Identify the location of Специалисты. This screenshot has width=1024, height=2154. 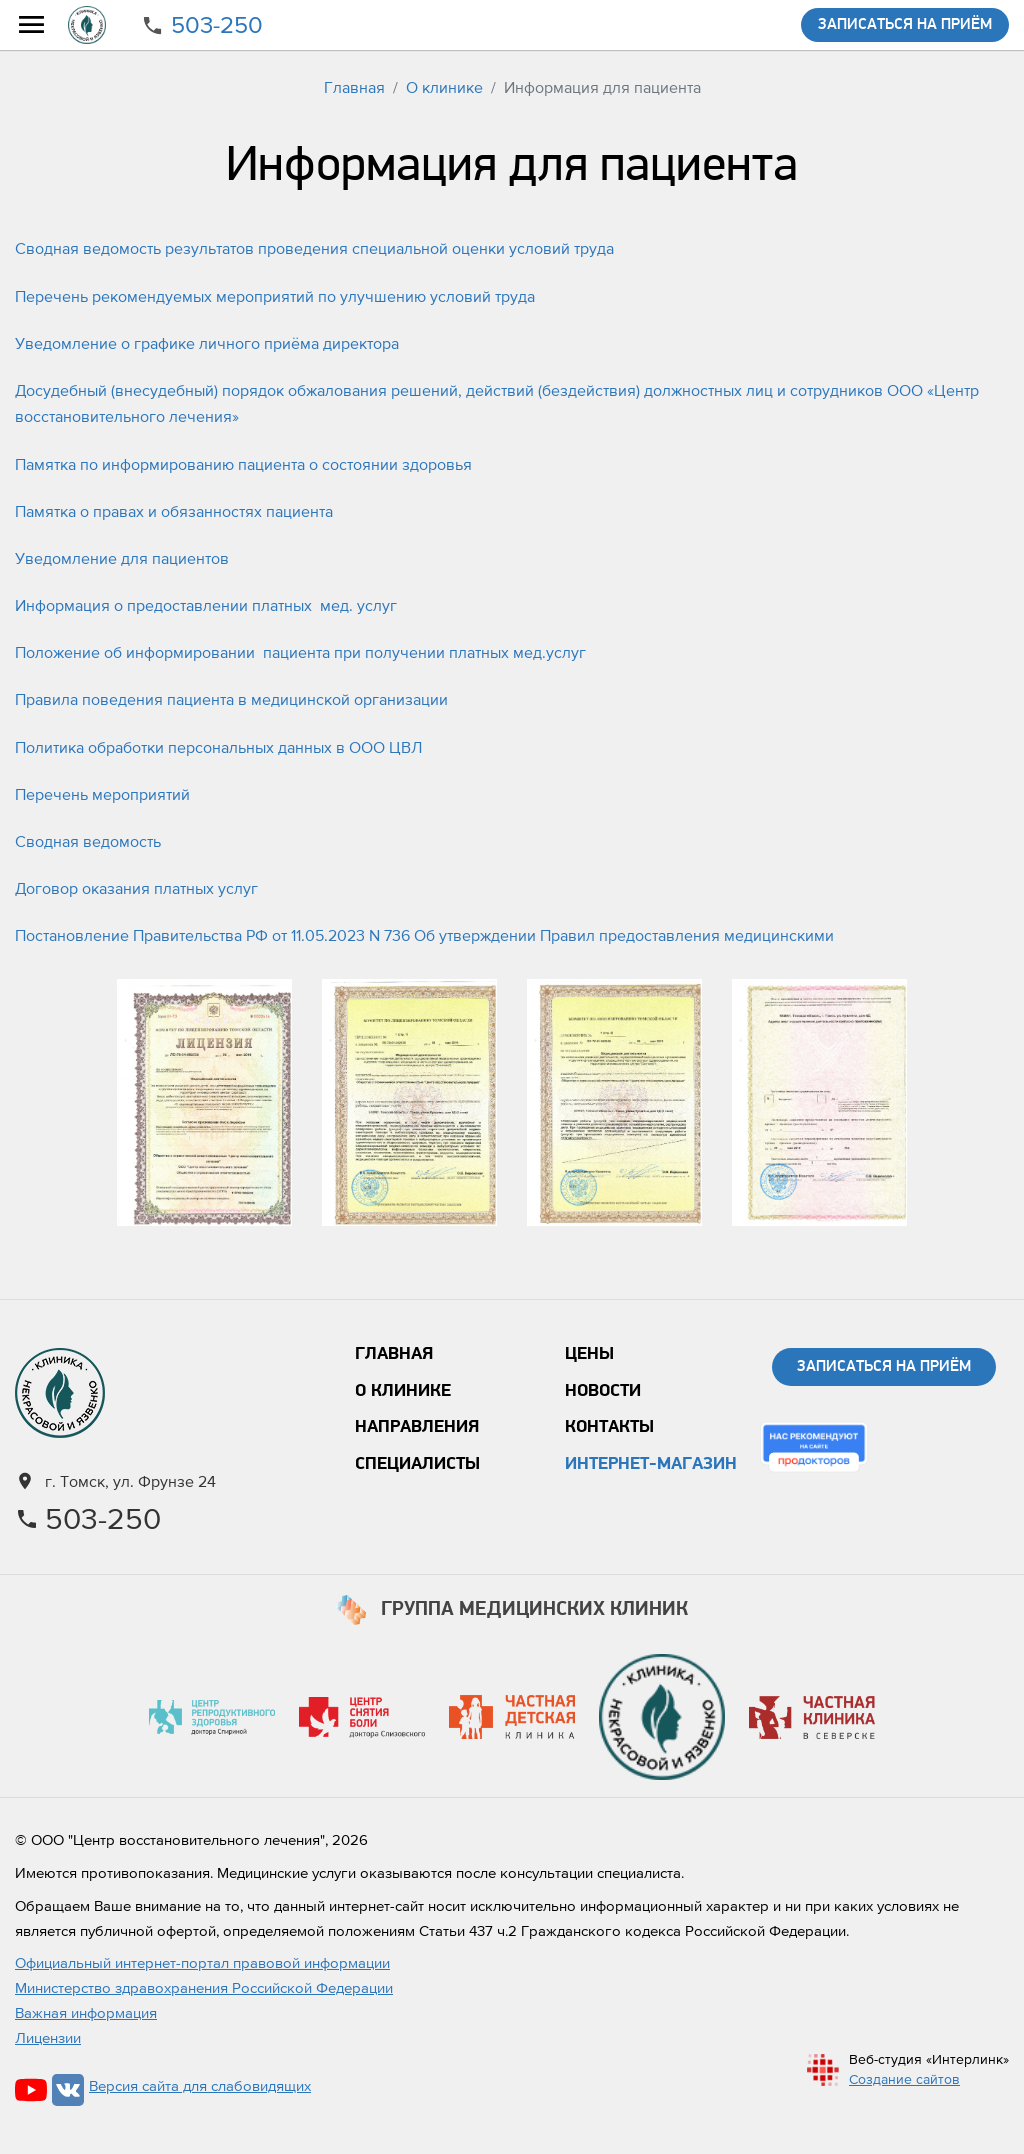
(417, 1464).